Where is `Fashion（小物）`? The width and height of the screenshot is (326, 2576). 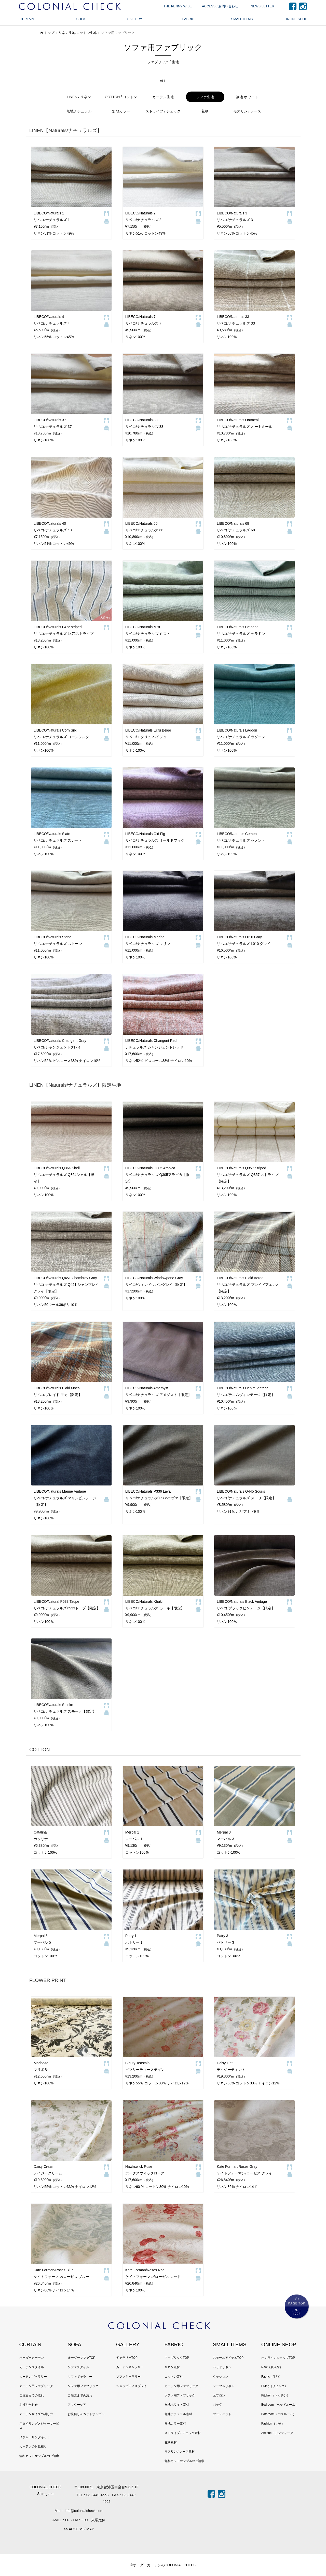
Fashion（小物） is located at coordinates (272, 2423).